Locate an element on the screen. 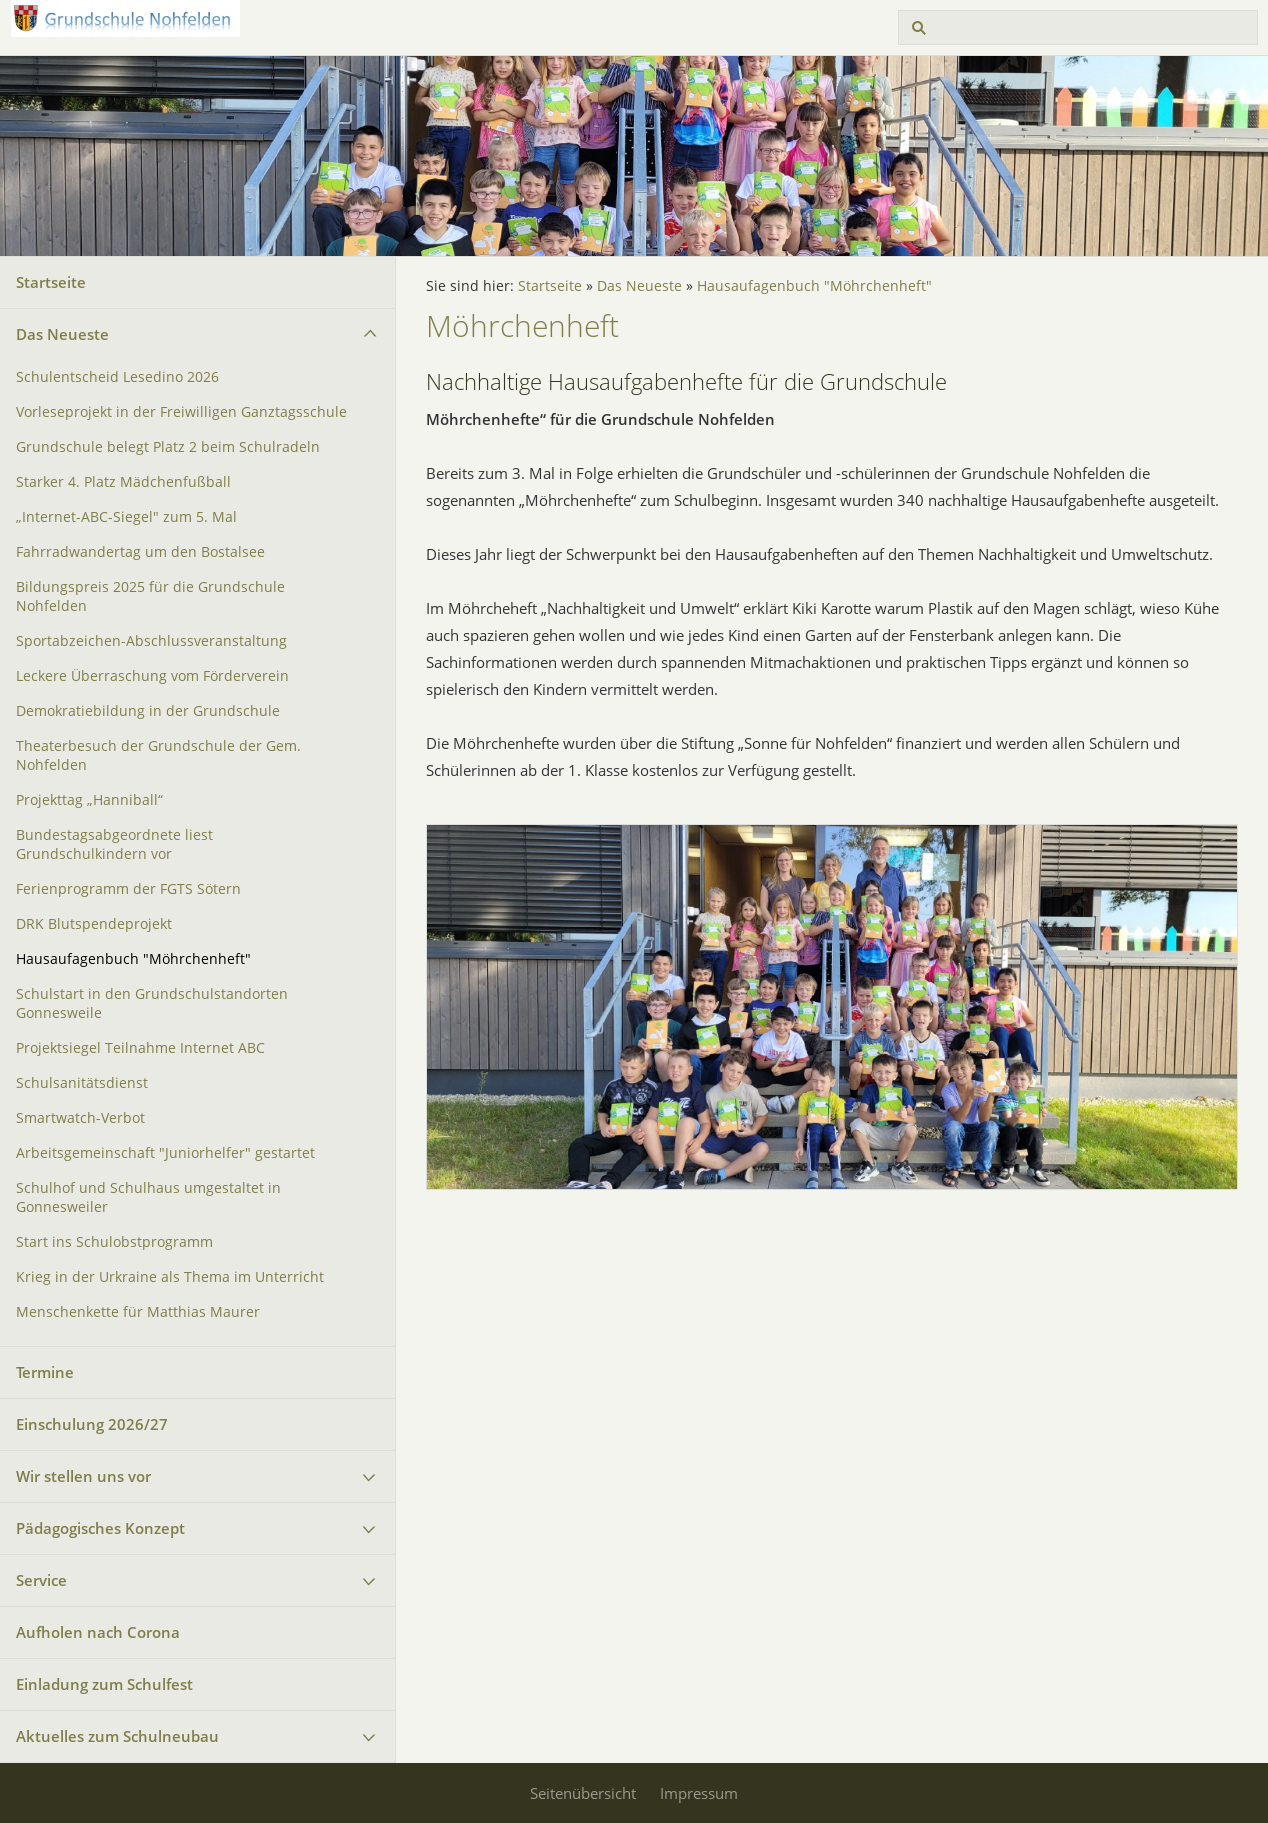  Schulsanitätsdienst is located at coordinates (82, 1083).